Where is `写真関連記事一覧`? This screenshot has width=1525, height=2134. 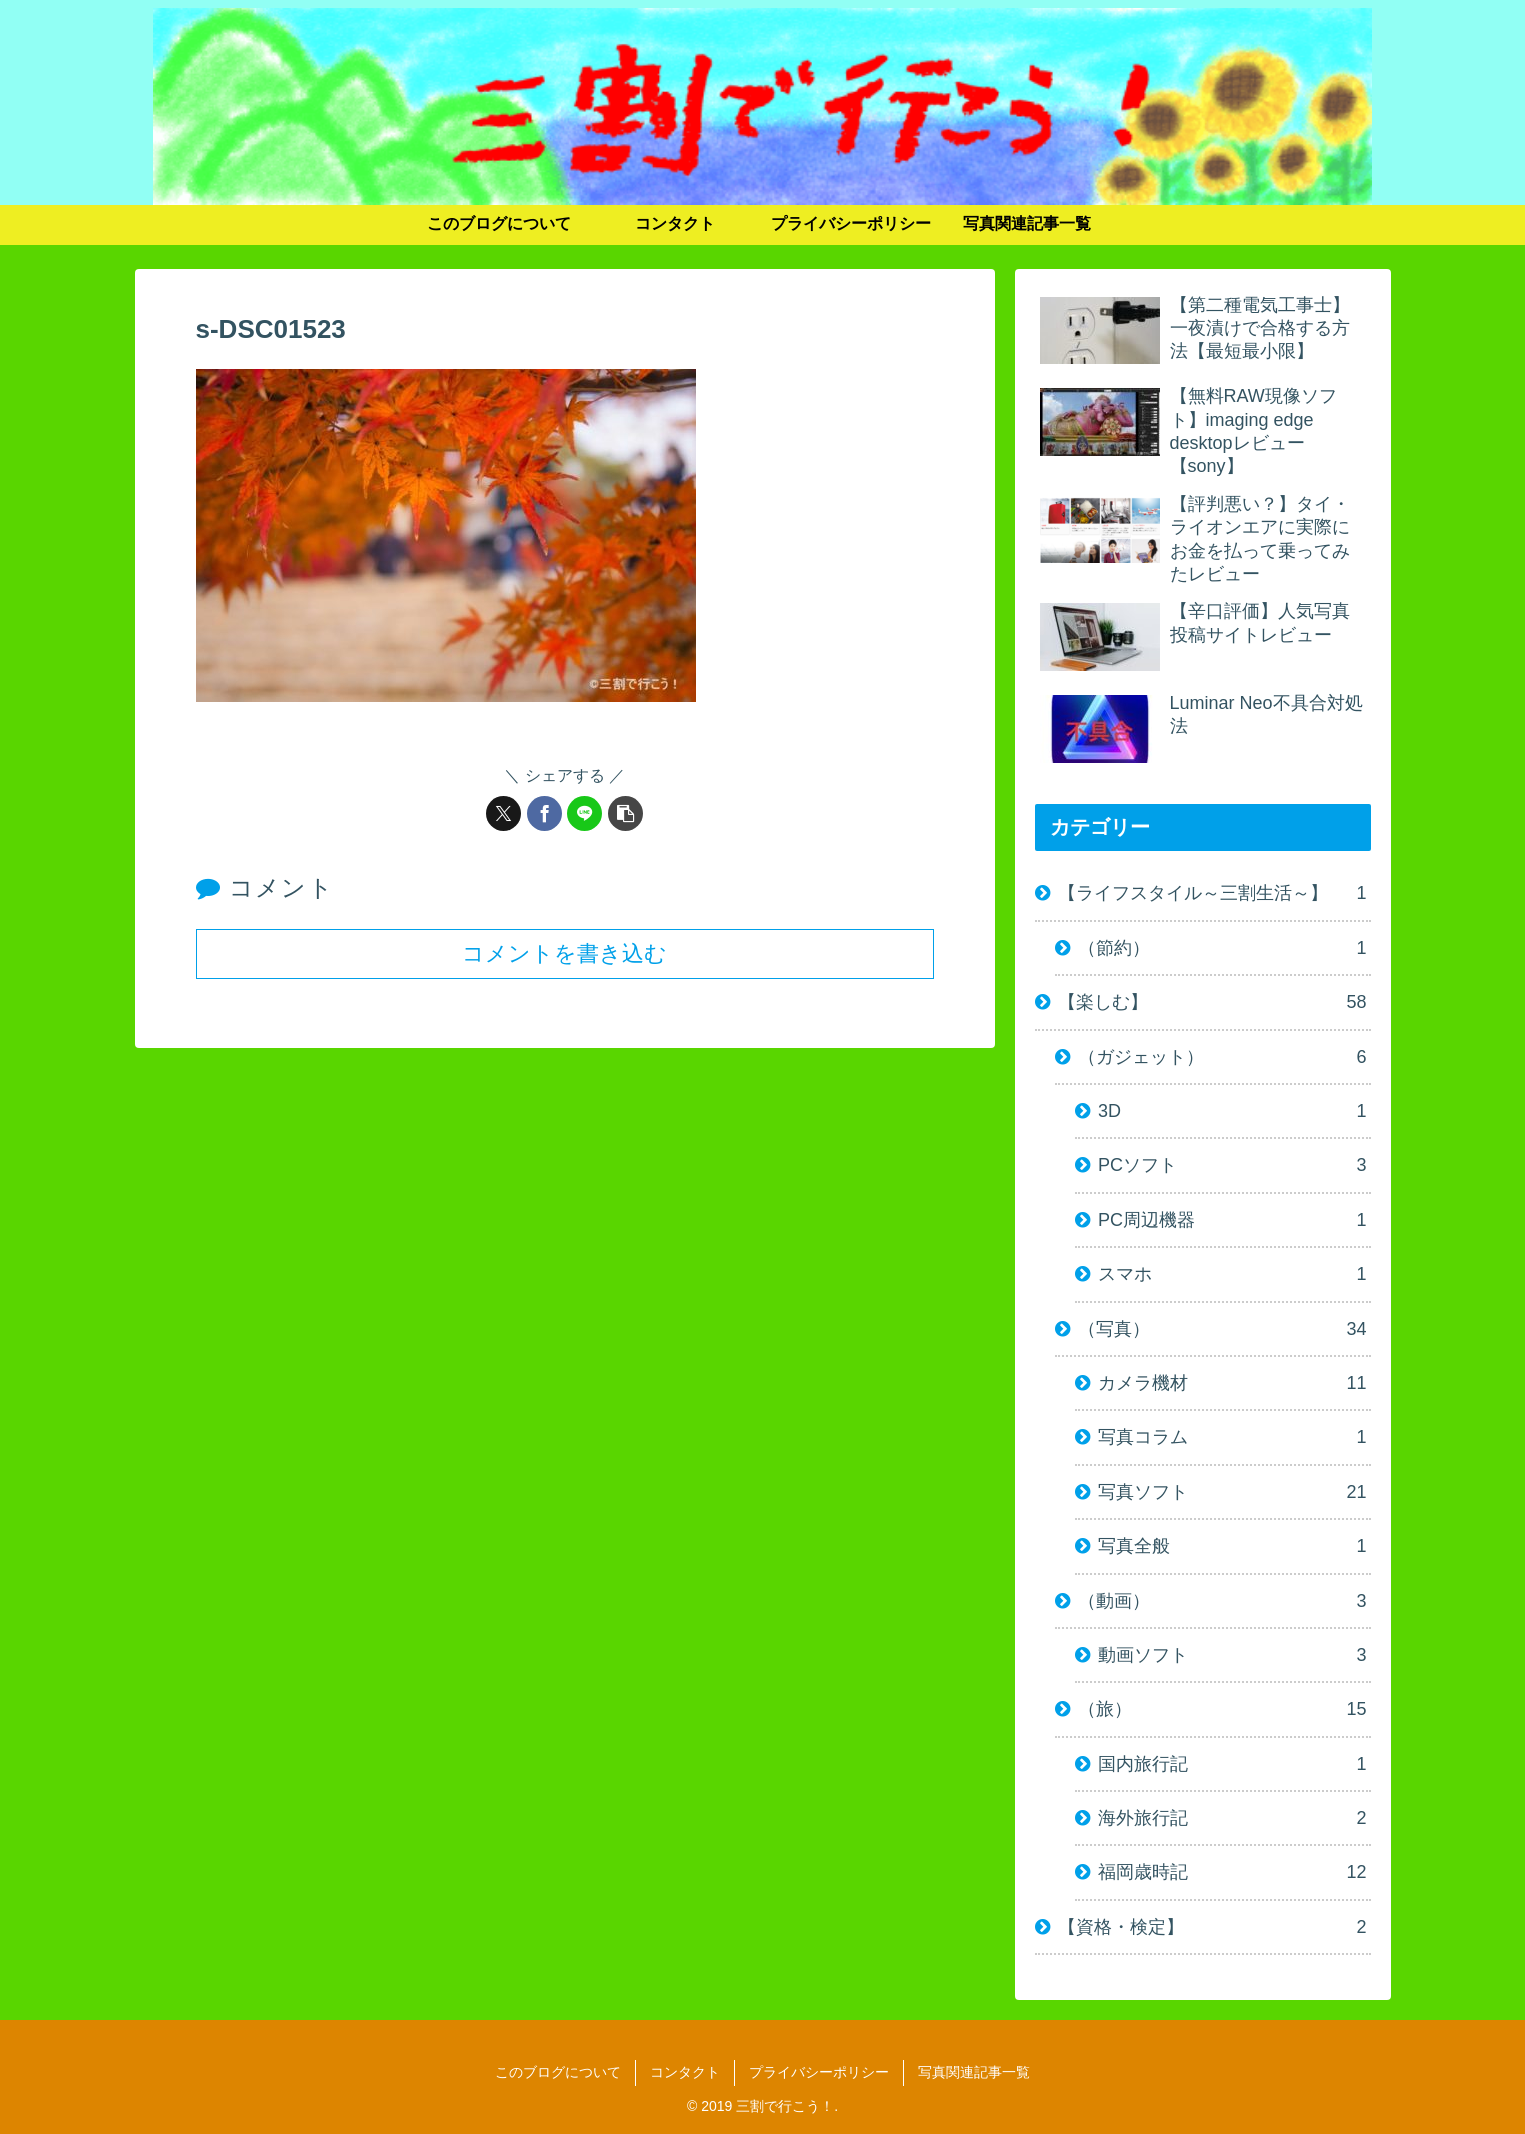
写真関連記事一覧 is located at coordinates (974, 2072).